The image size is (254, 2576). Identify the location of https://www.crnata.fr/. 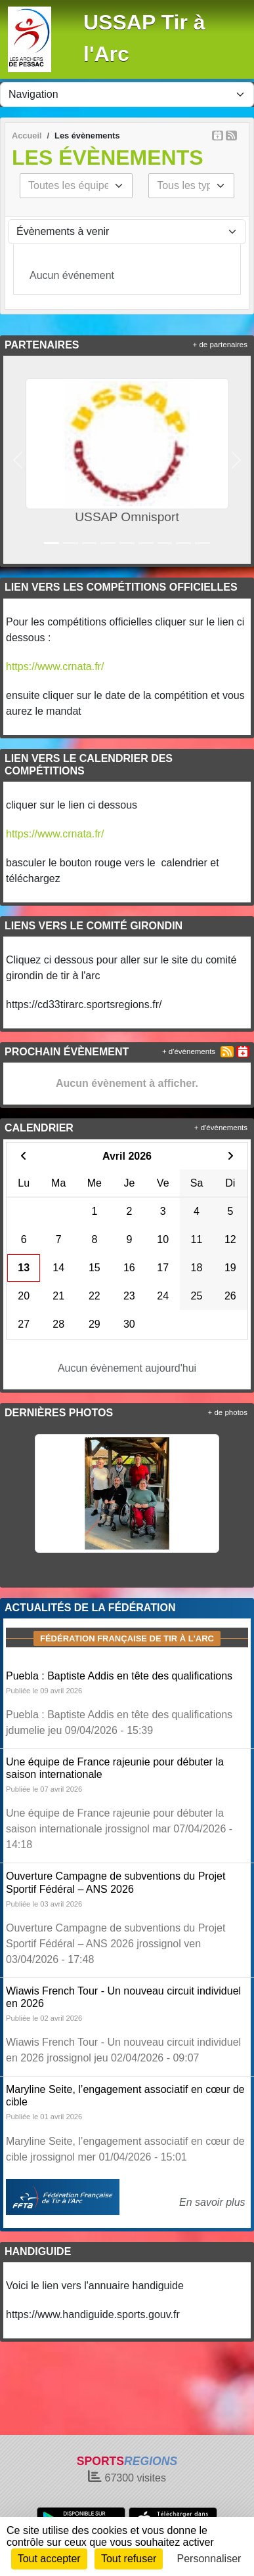
(55, 666).